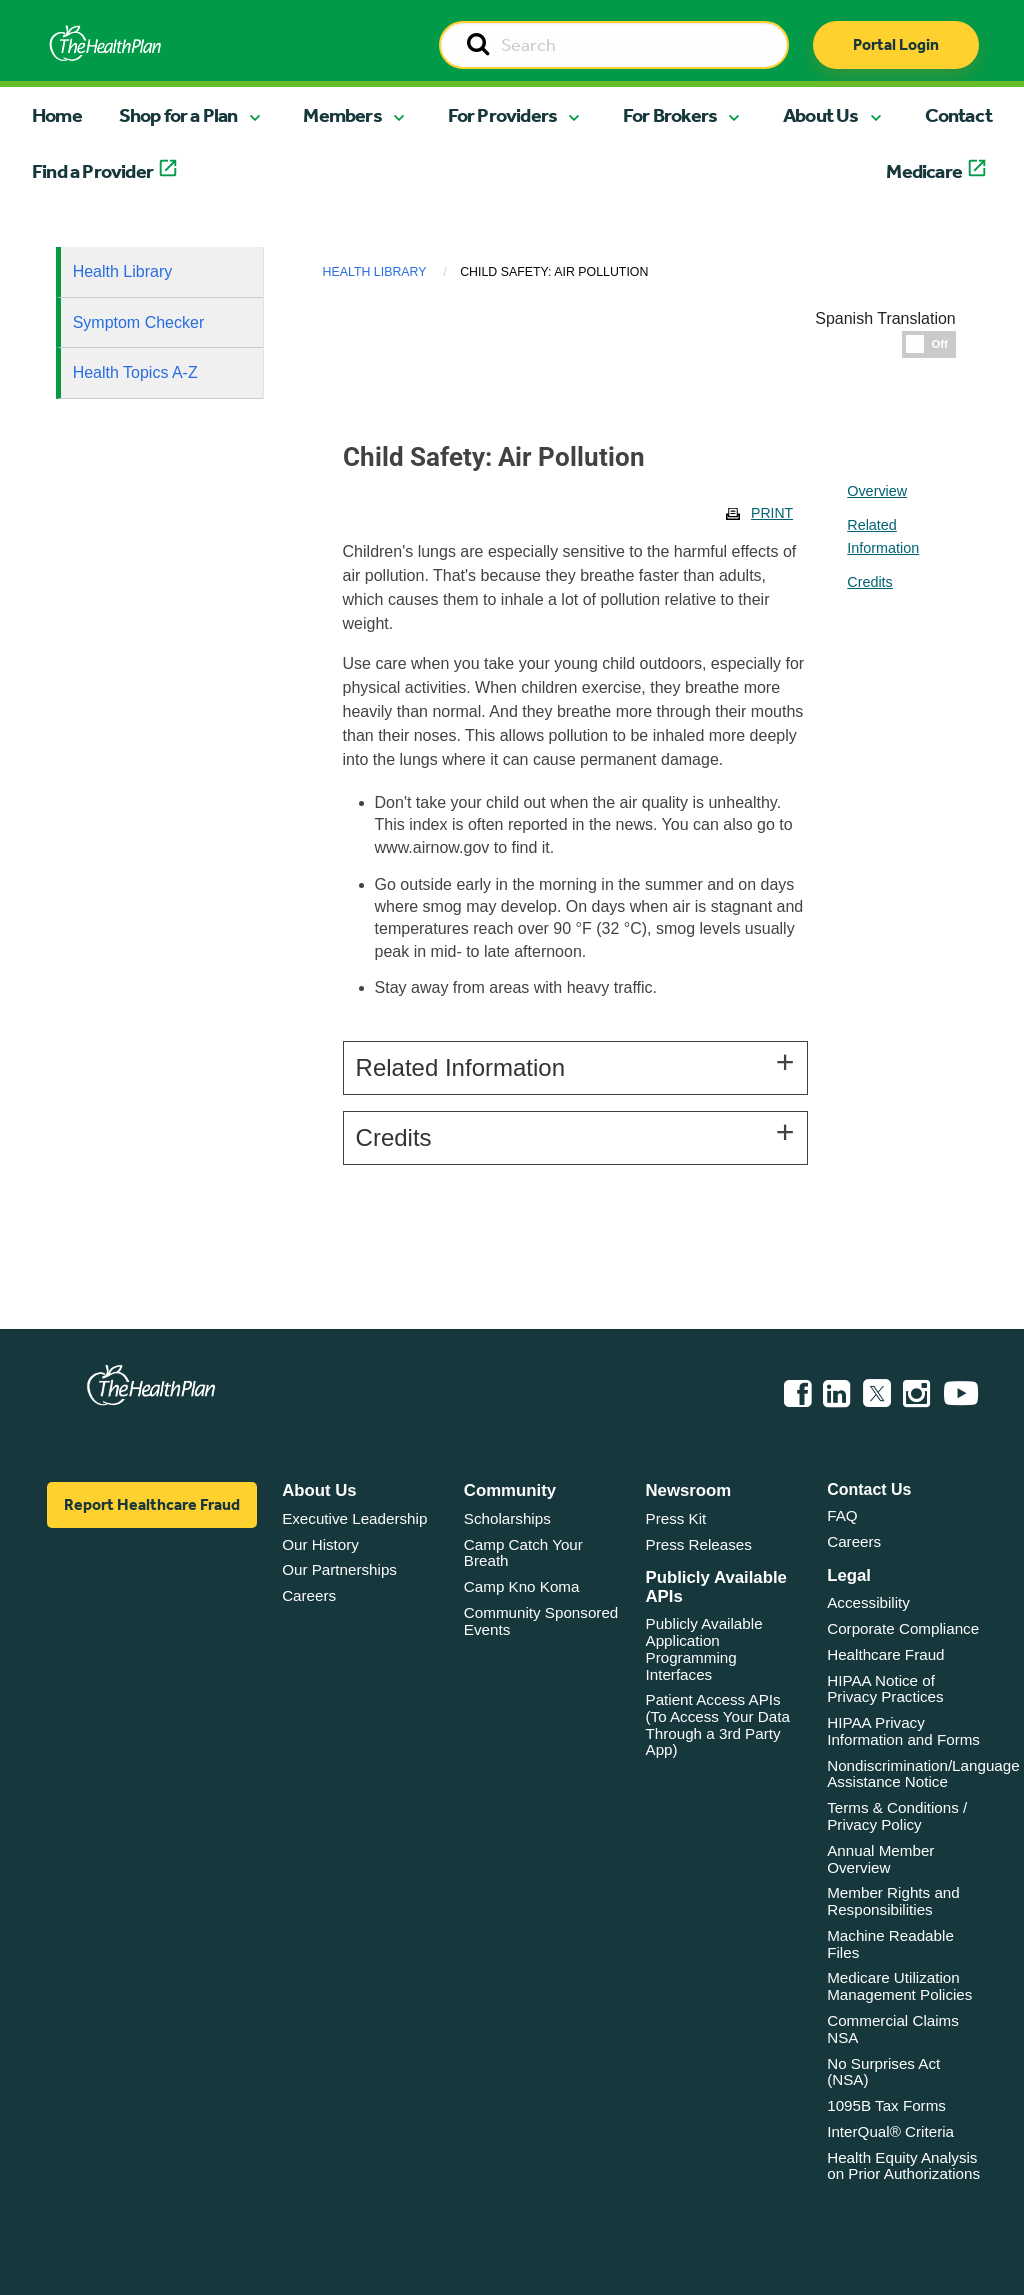 This screenshot has width=1024, height=2295. I want to click on Accessibility, so click(868, 1602).